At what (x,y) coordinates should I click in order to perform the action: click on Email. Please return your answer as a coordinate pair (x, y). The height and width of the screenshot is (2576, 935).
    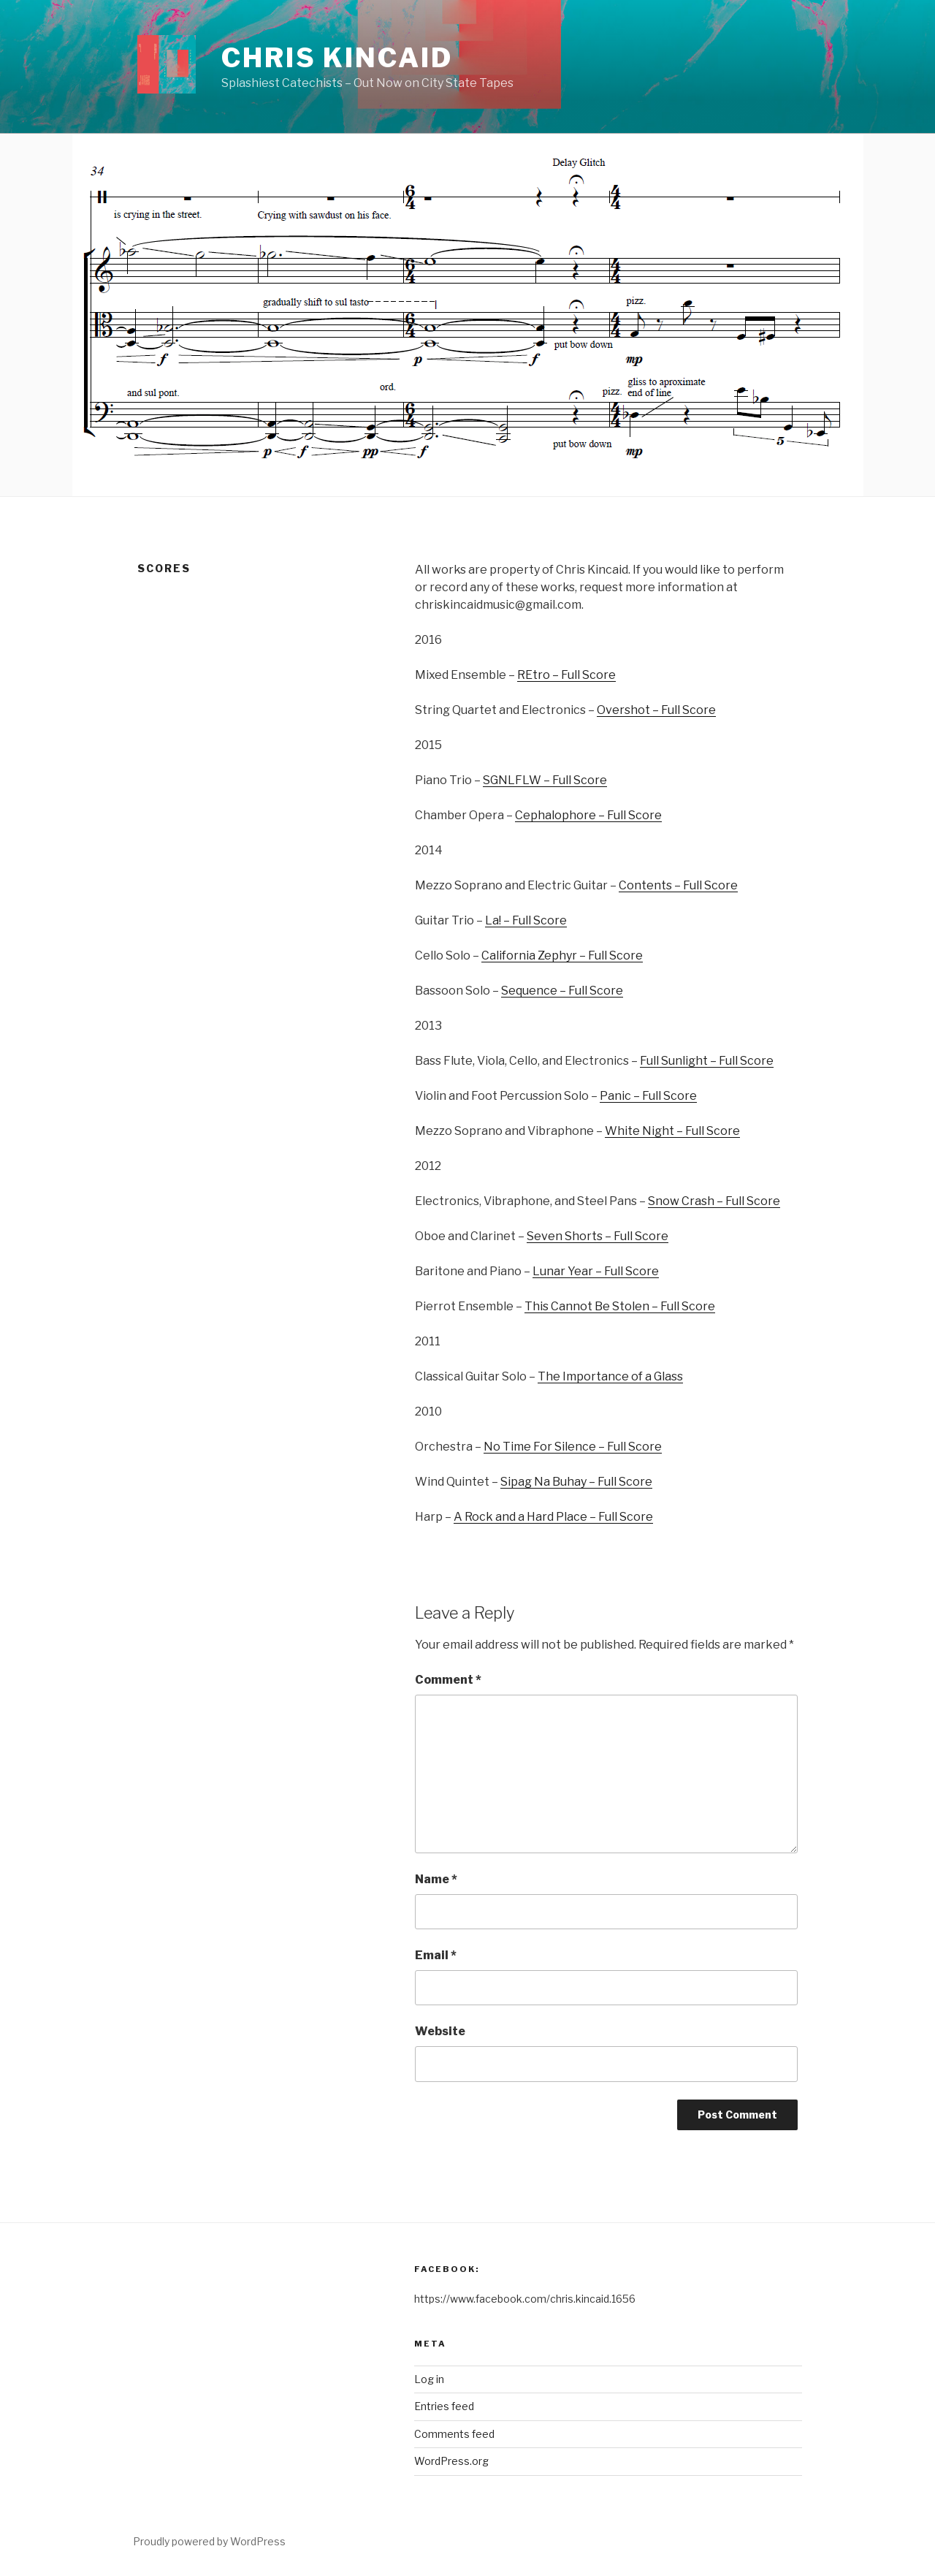
    Looking at the image, I should click on (436, 1955).